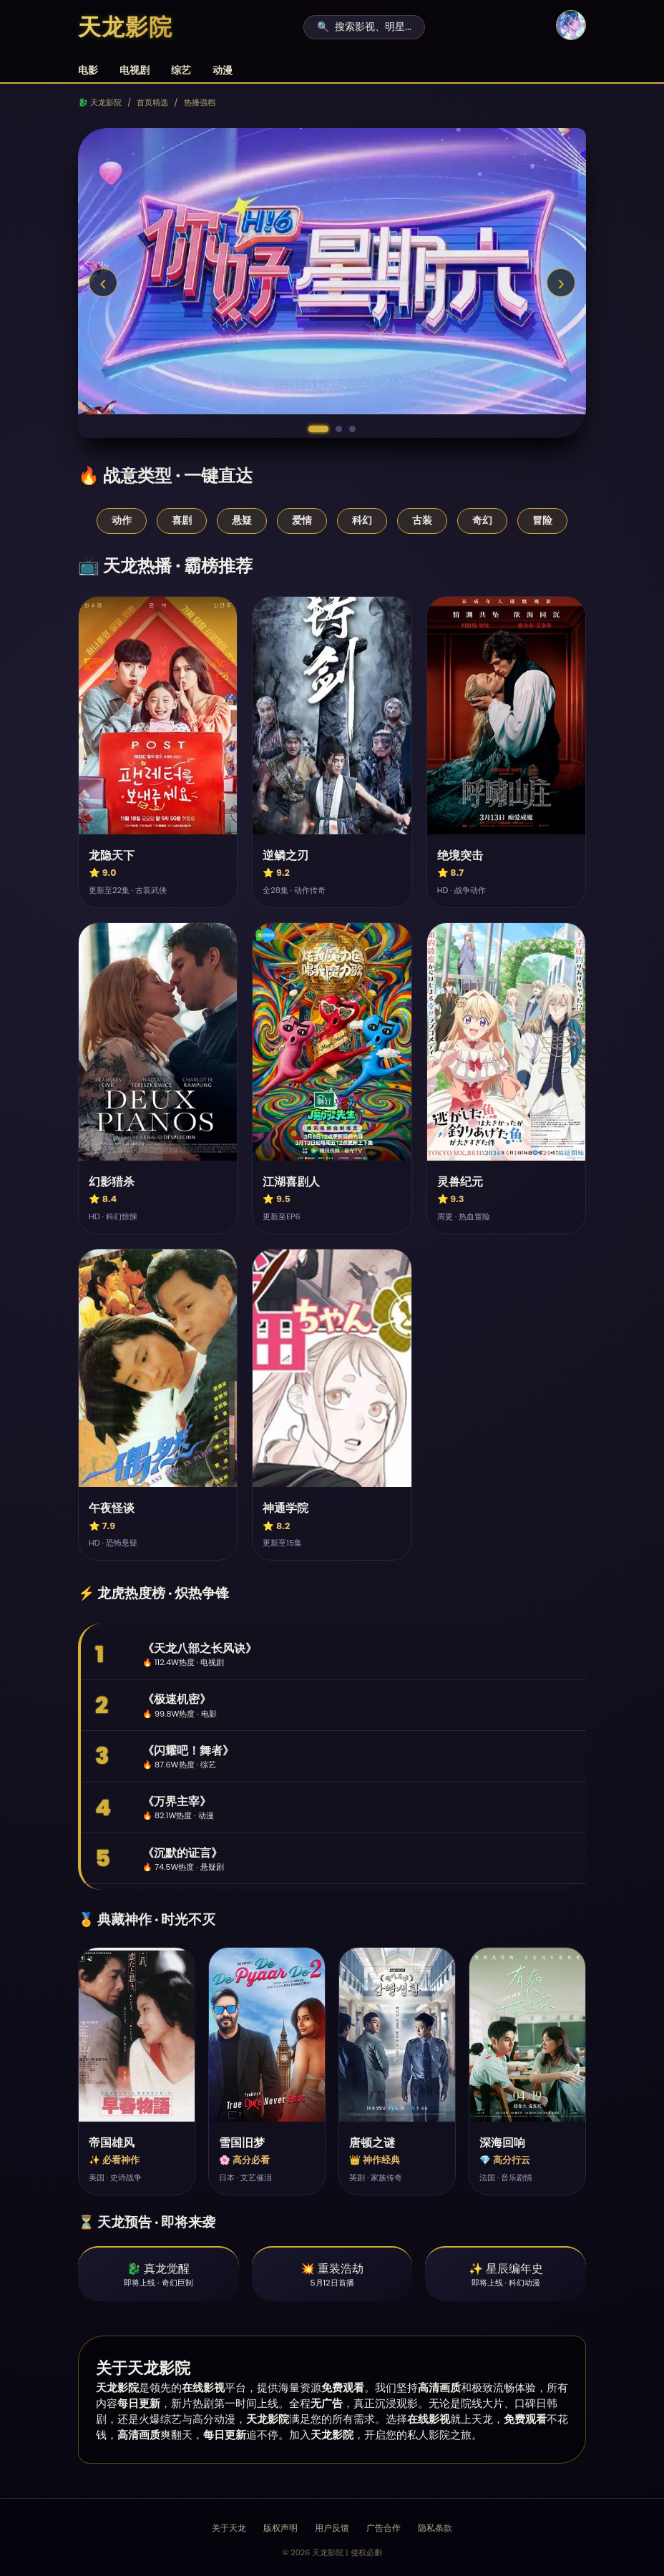 The width and height of the screenshot is (664, 2576). Describe the element at coordinates (134, 70) in the screenshot. I see `电视剧` at that location.